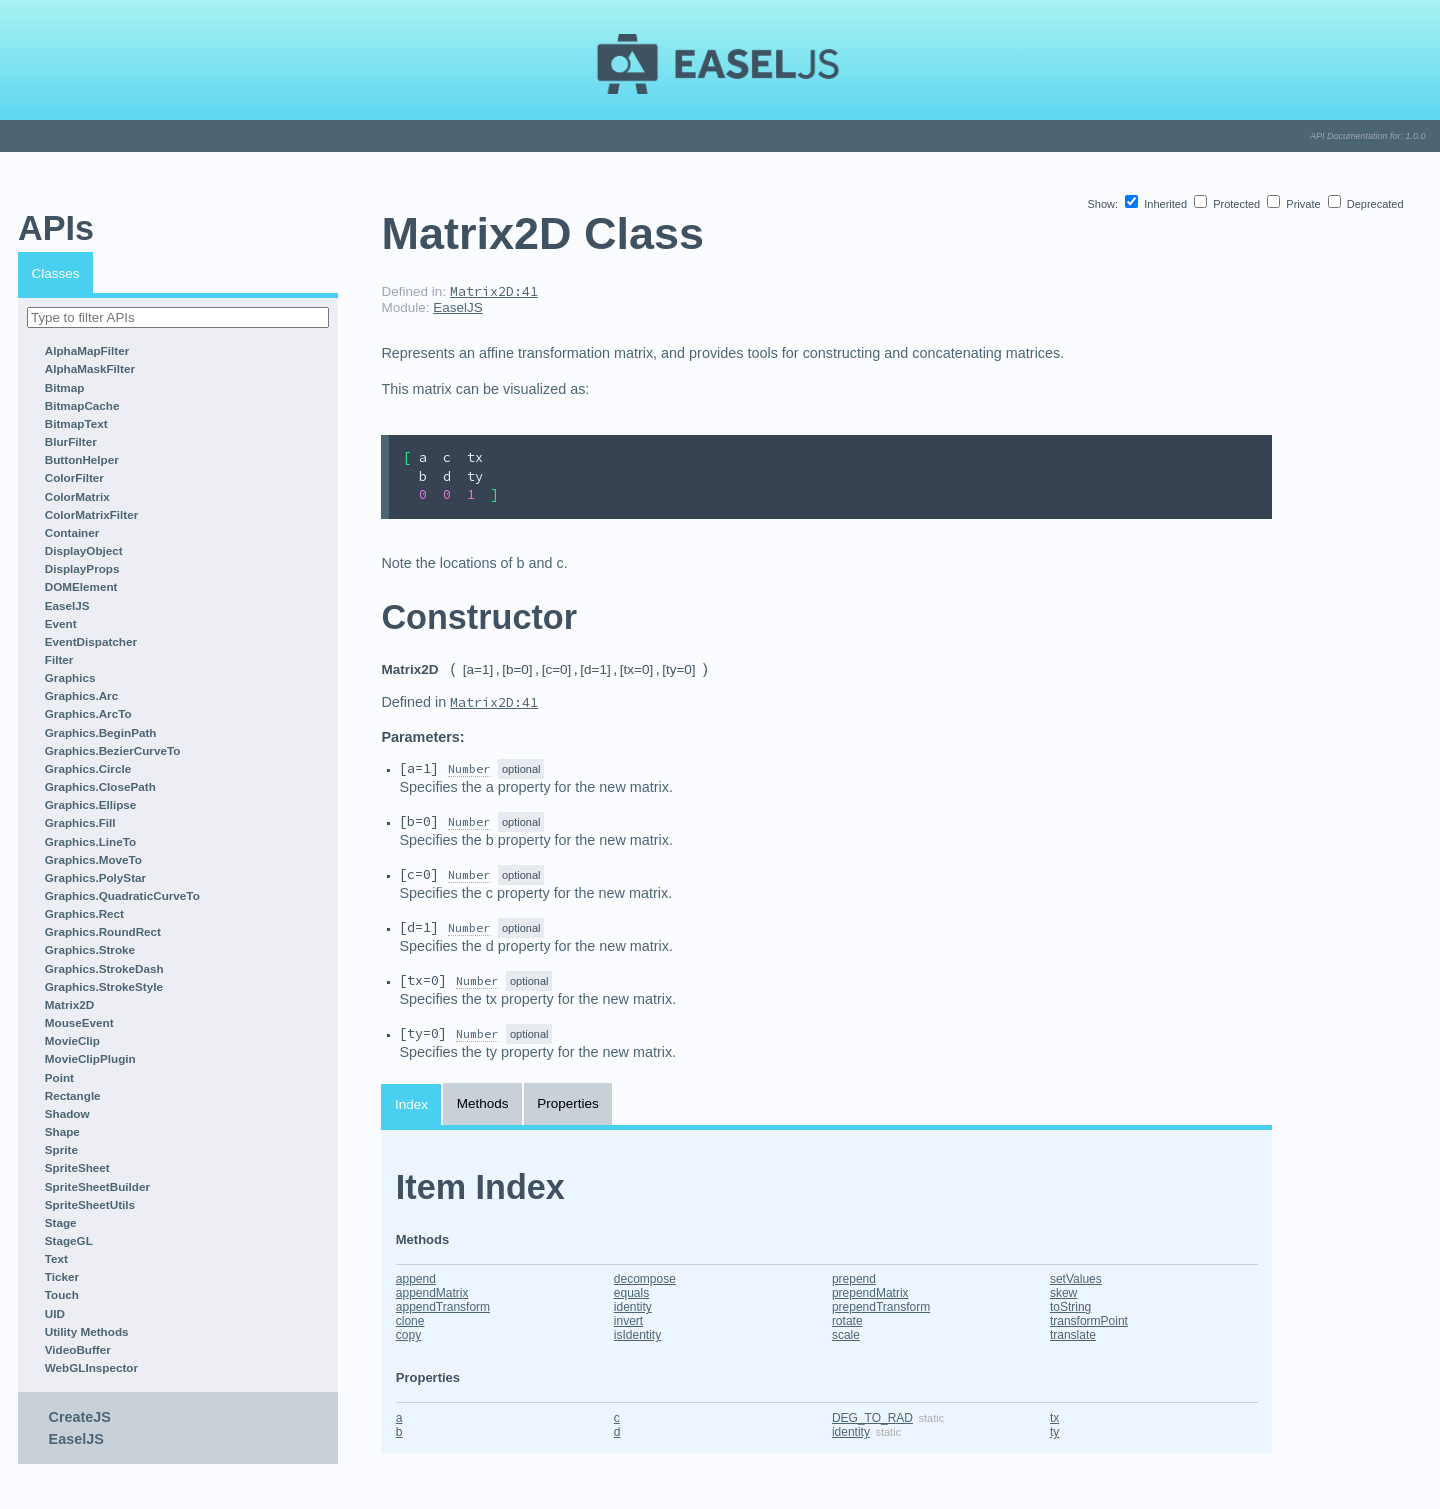  I want to click on Classes [tab], so click(56, 273).